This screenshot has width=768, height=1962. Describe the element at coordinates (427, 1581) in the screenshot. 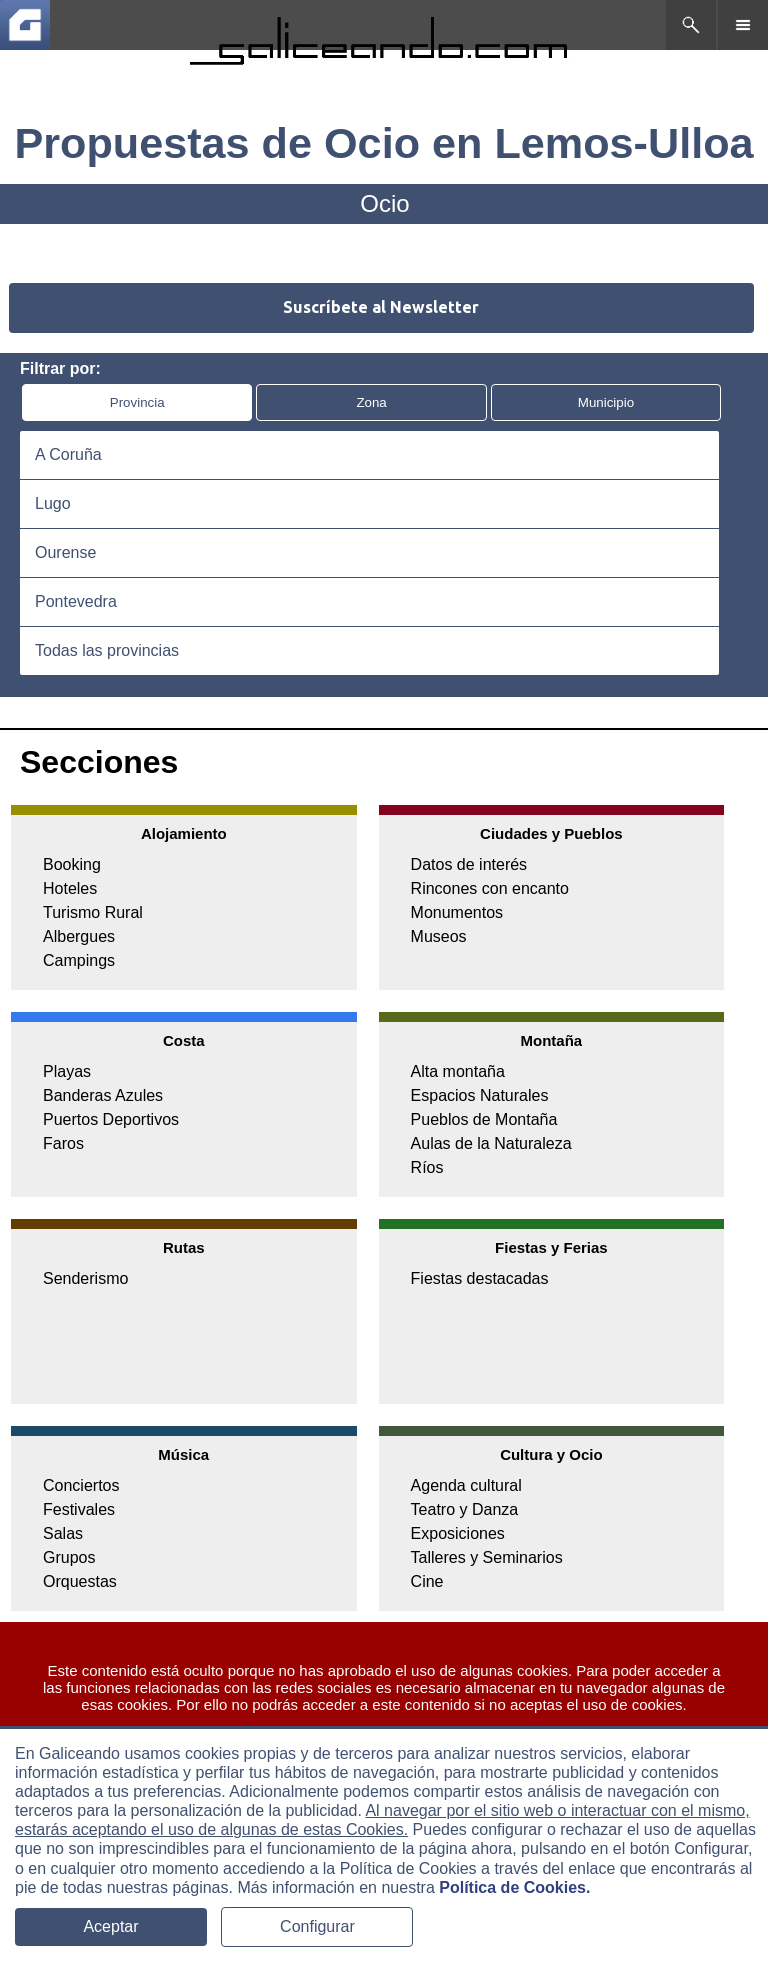

I see `Cine` at that location.